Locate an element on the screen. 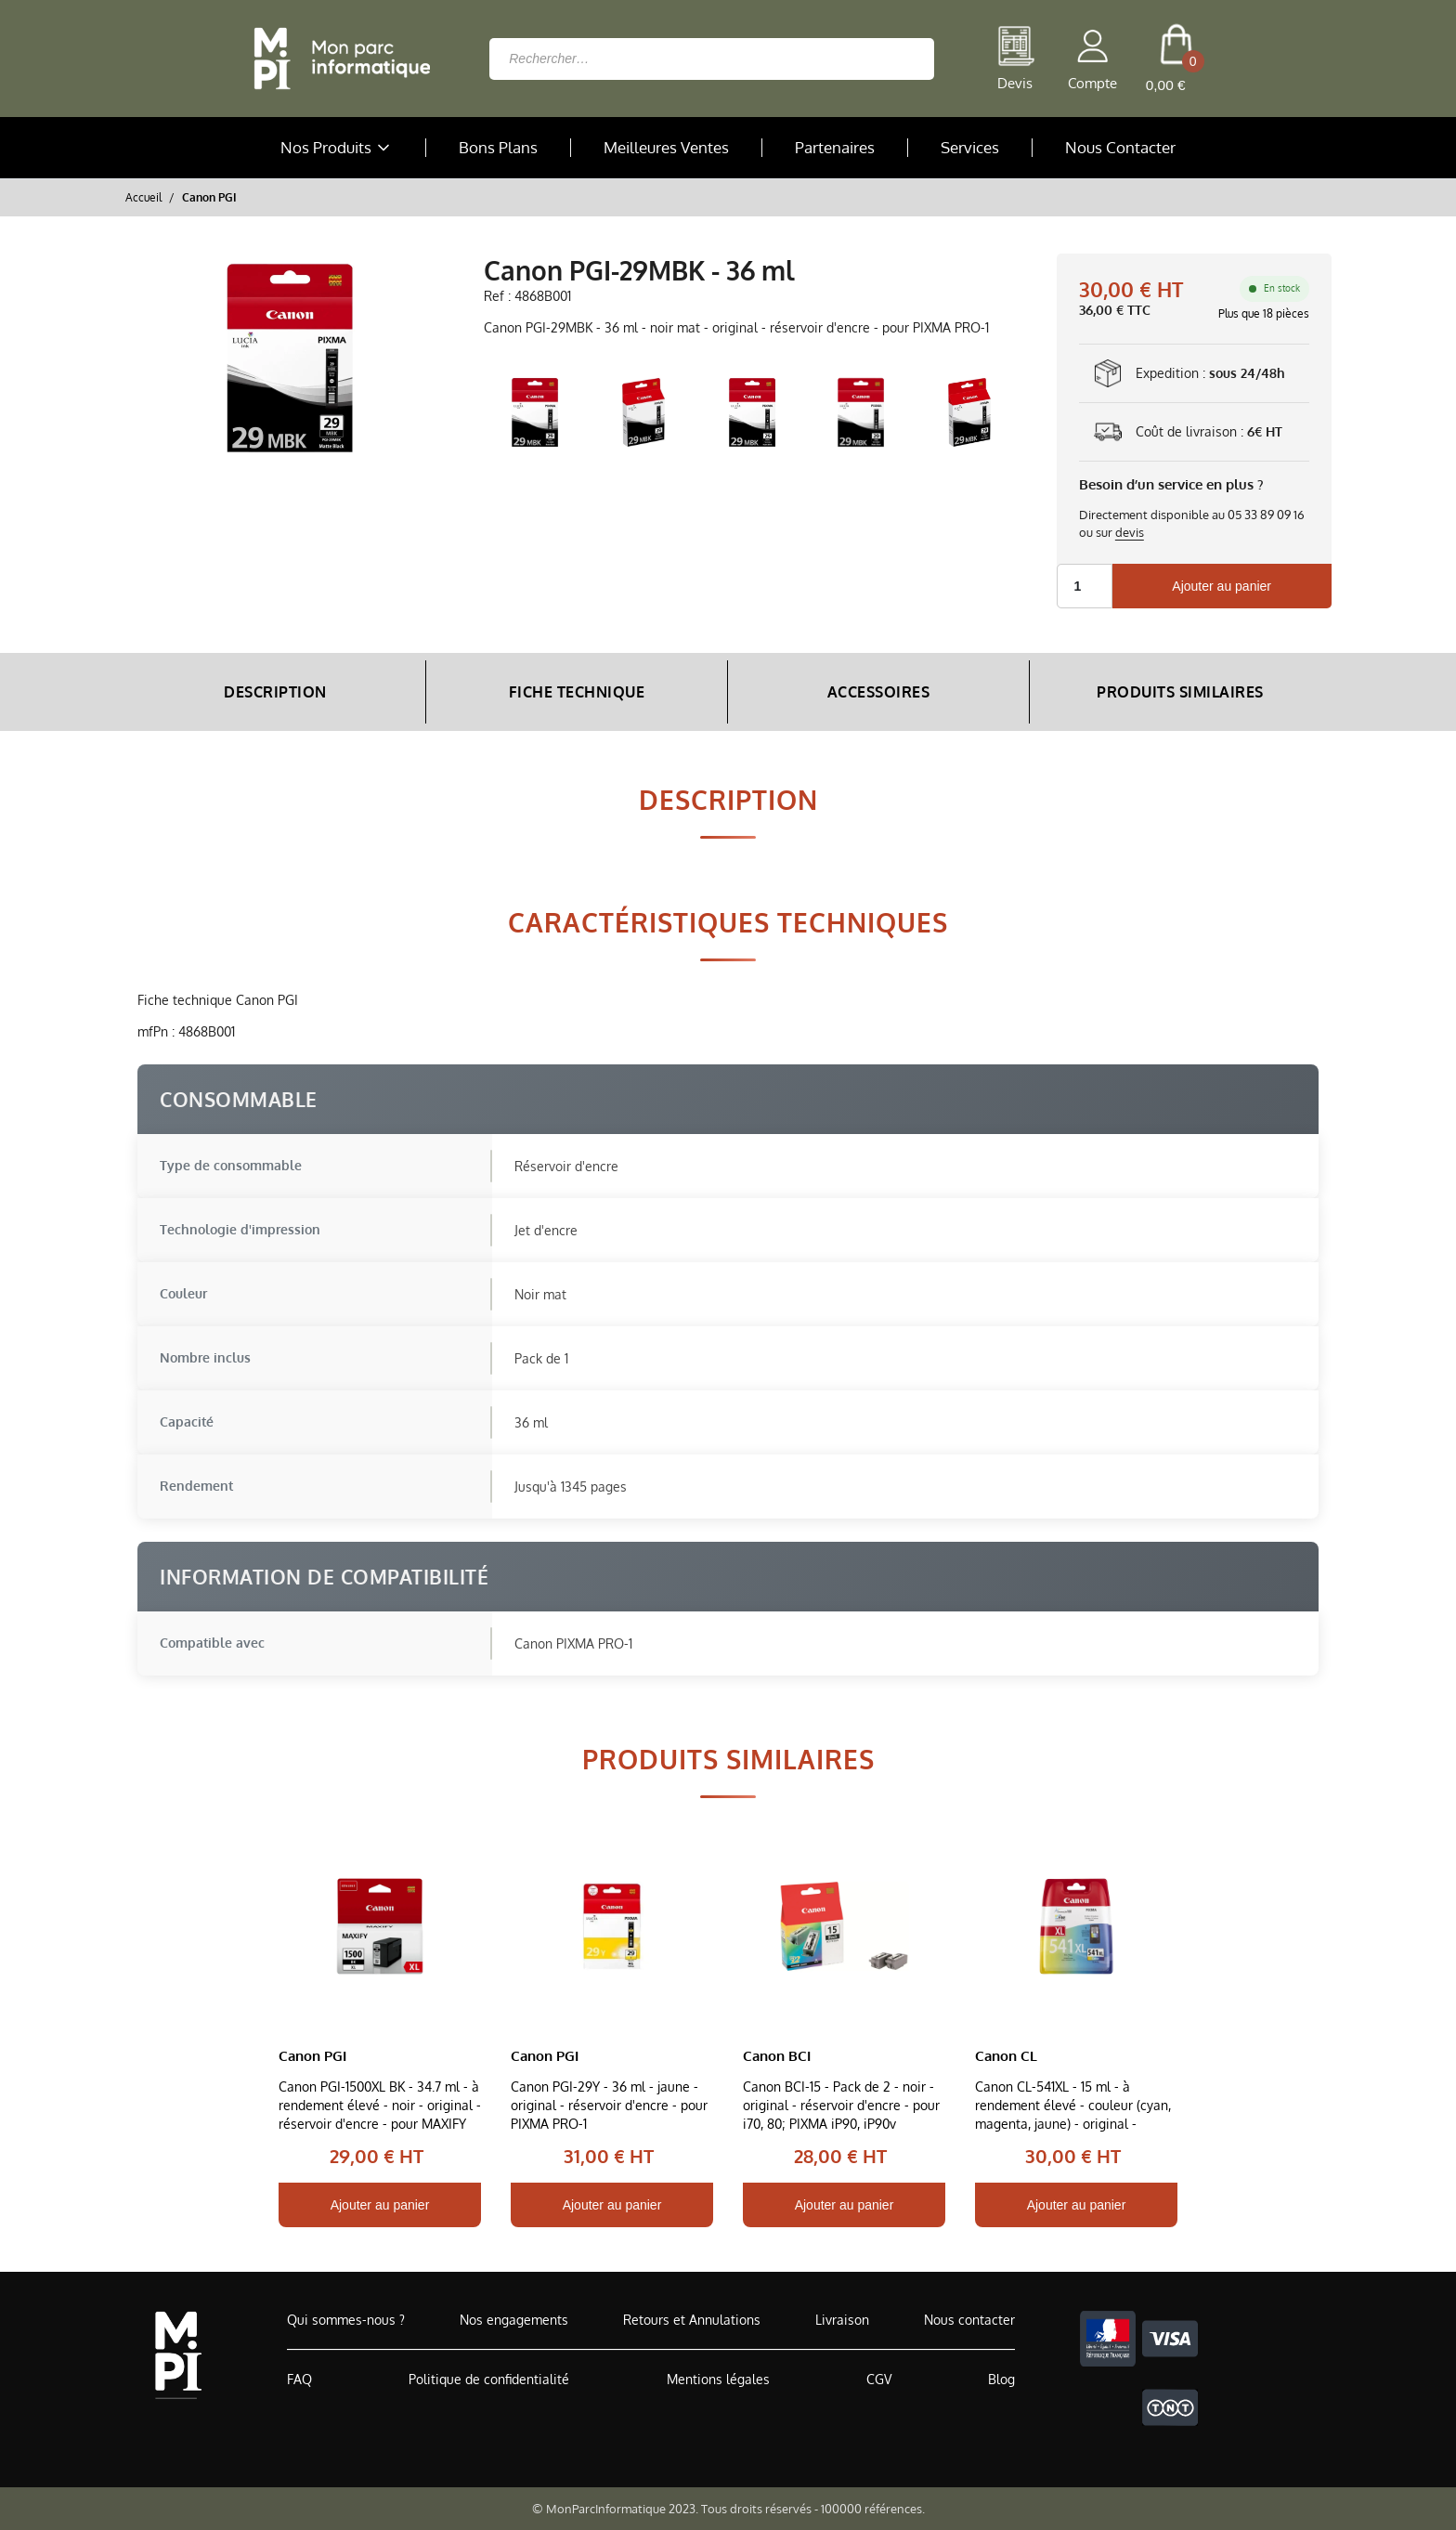 The image size is (1456, 2530). Ajouter au panier is located at coordinates (1221, 586).